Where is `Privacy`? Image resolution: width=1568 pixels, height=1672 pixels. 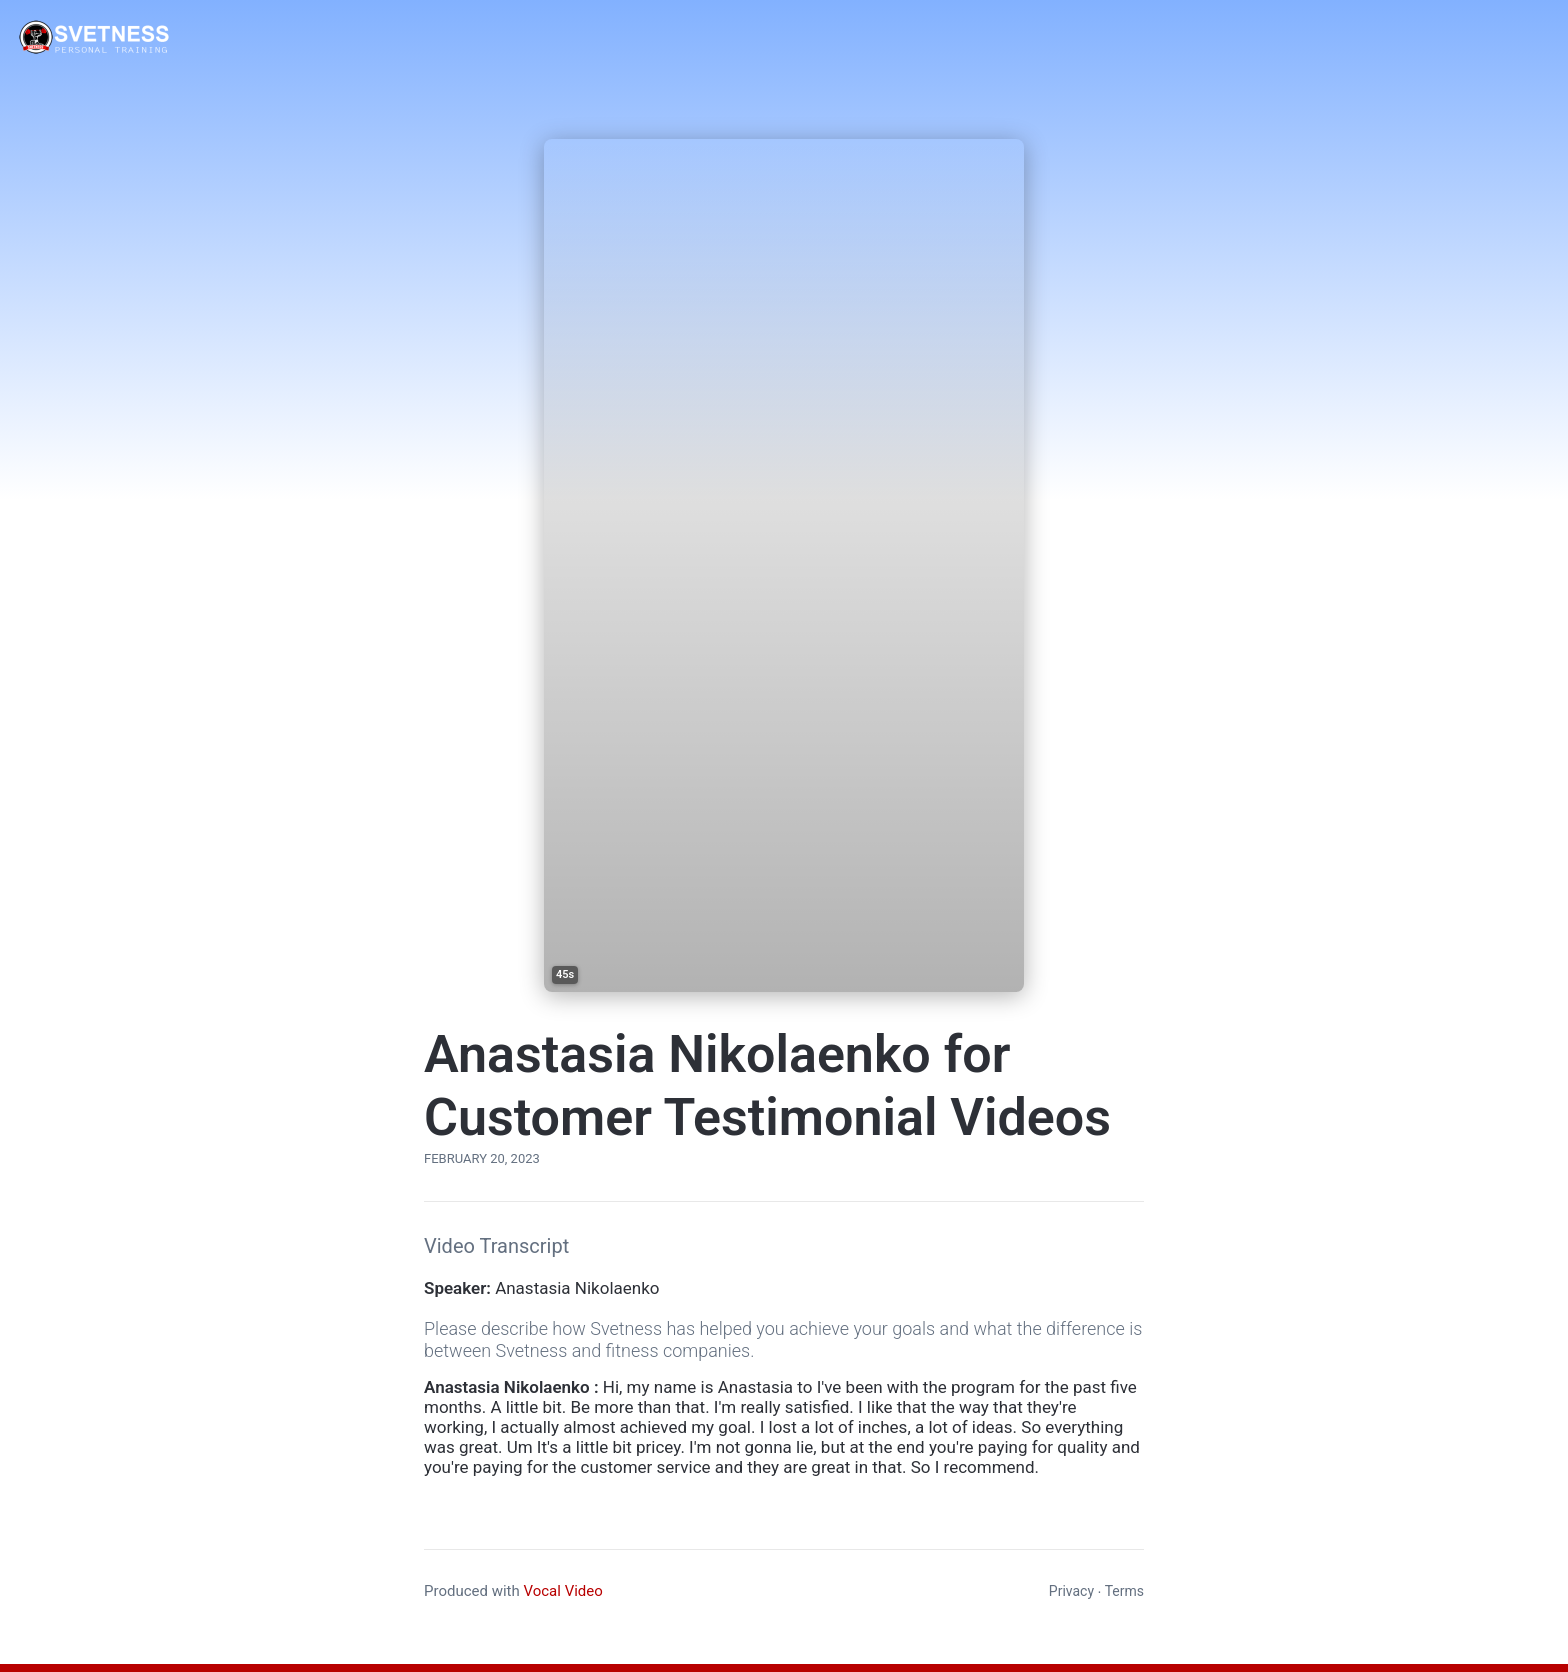
Privacy is located at coordinates (1071, 1591).